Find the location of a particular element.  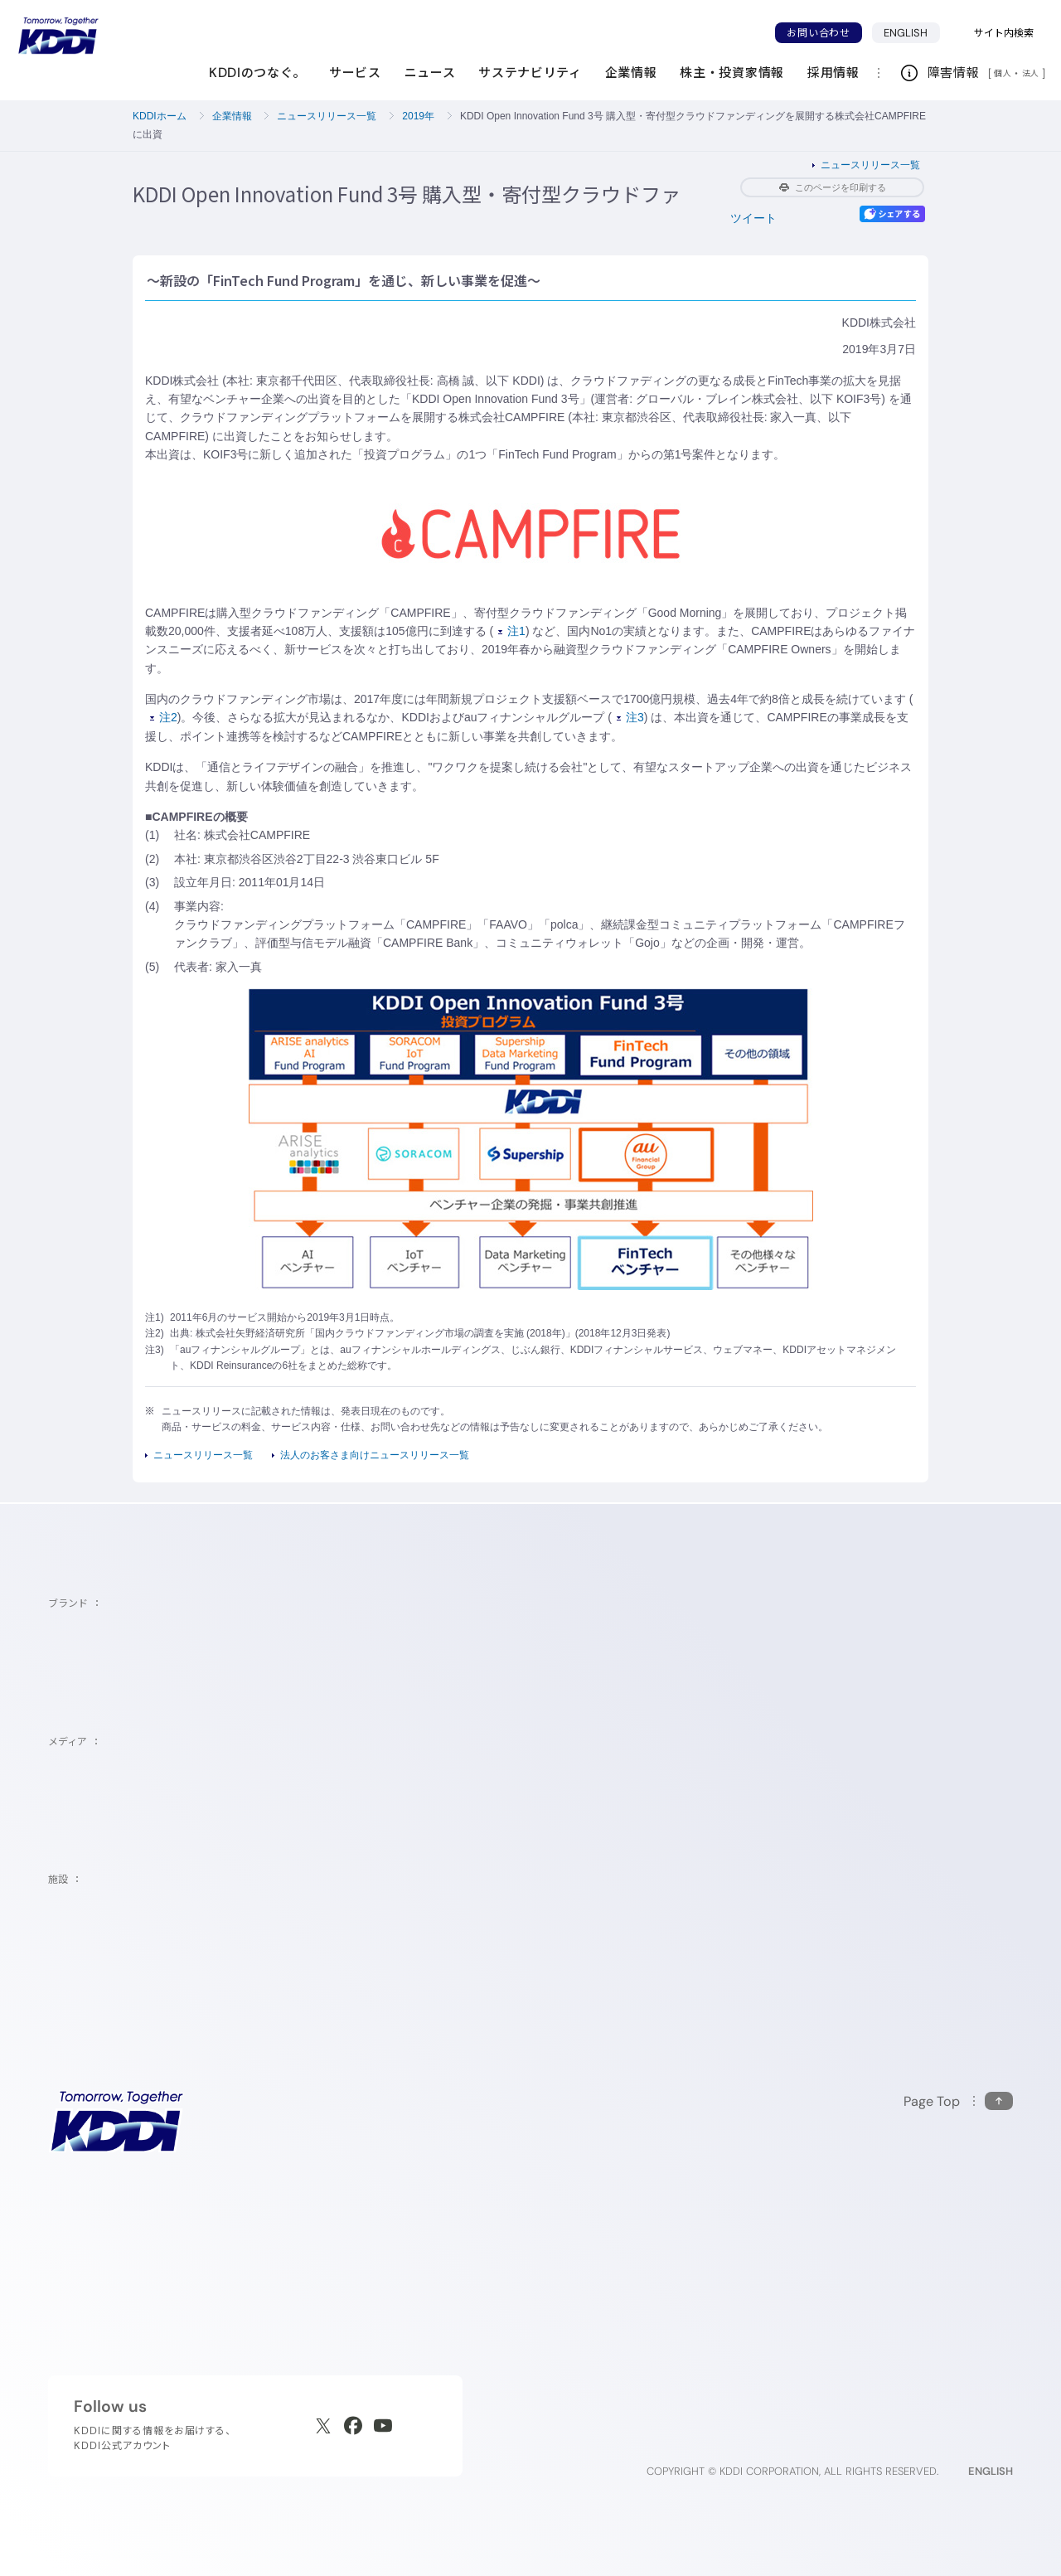

注3 is located at coordinates (630, 717).